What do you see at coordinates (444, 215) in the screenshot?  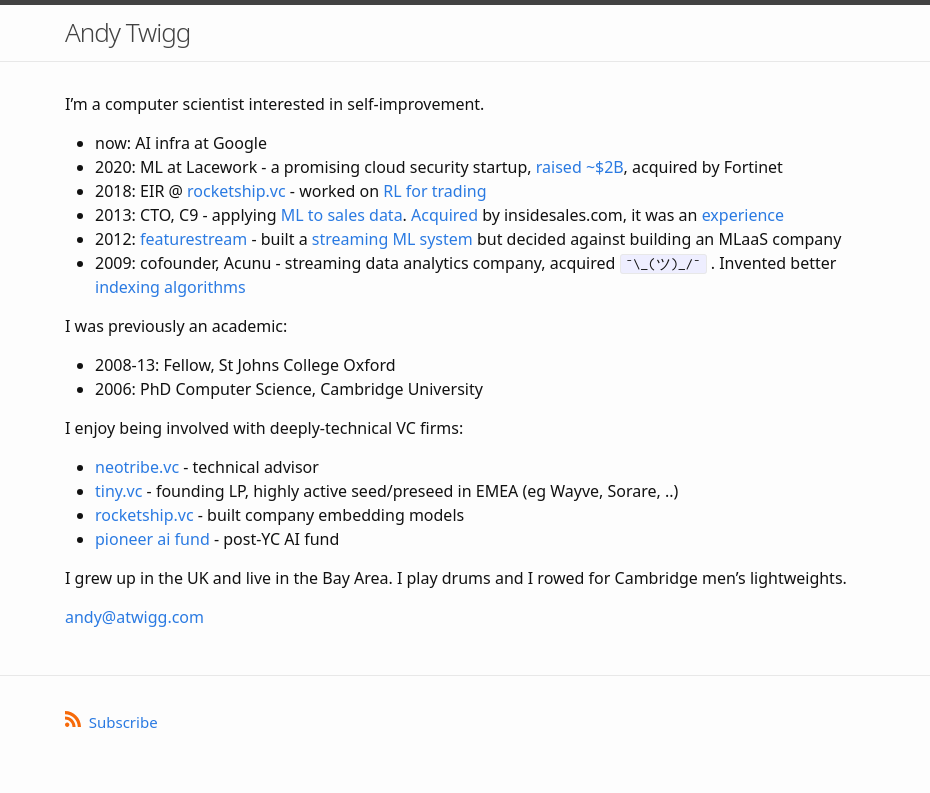 I see `Acquired` at bounding box center [444, 215].